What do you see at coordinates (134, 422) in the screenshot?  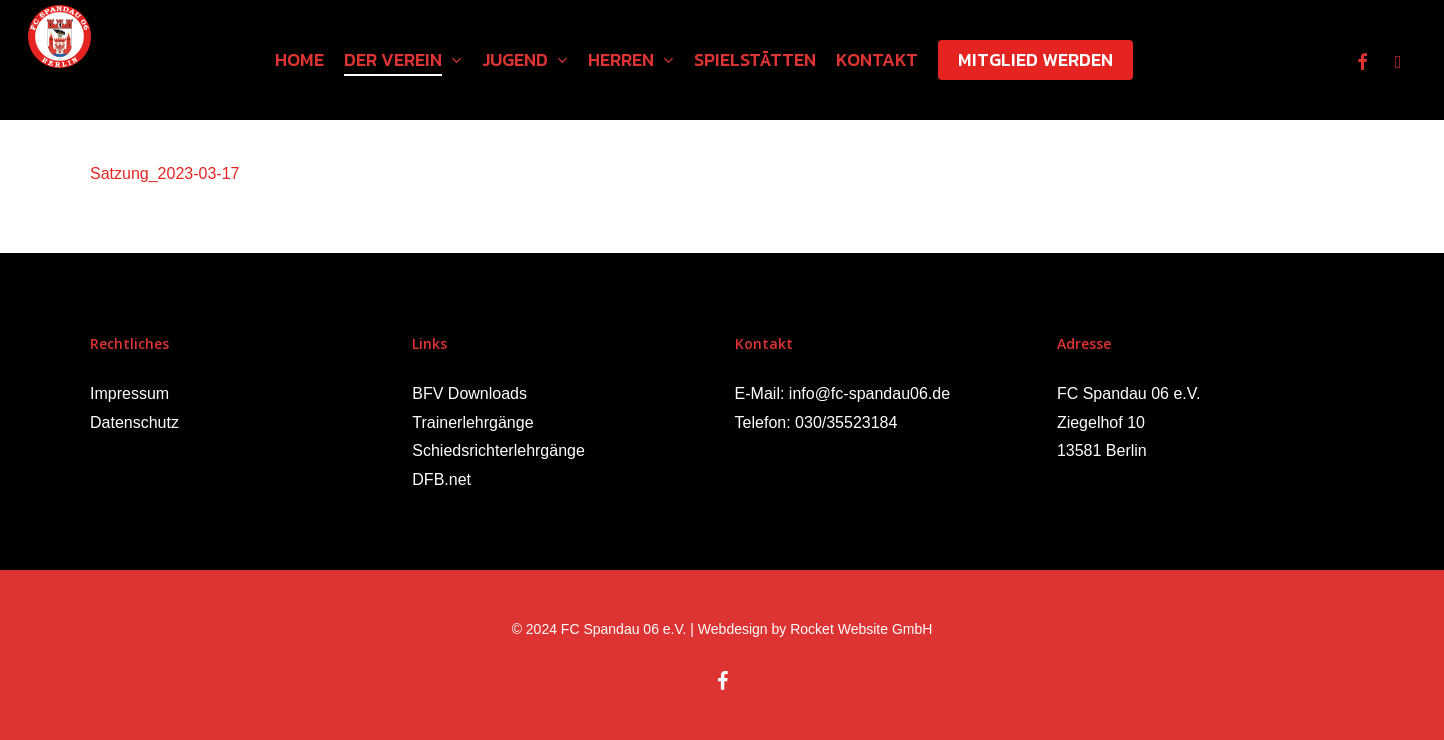 I see `Datenschutz` at bounding box center [134, 422].